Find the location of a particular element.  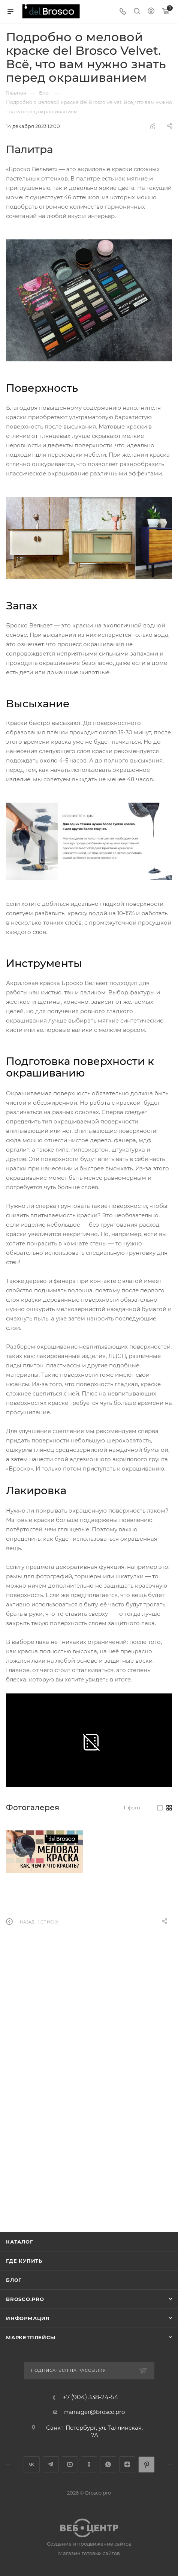

Блог is located at coordinates (14, 2280).